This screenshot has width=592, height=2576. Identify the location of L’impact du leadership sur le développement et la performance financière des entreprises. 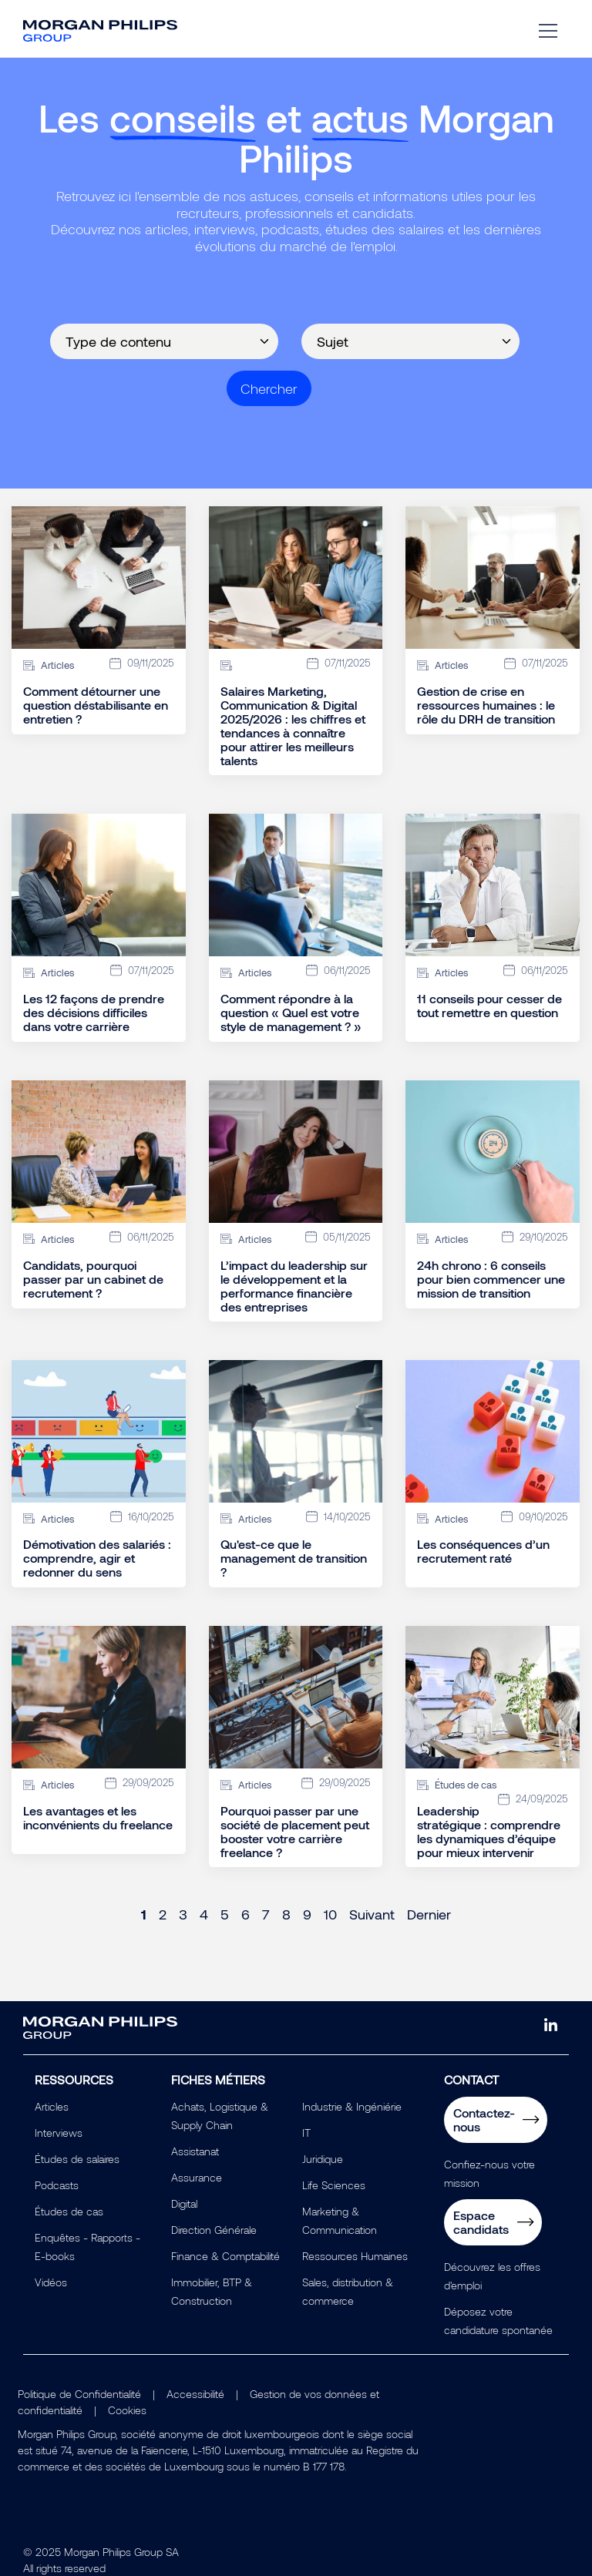
(294, 1286).